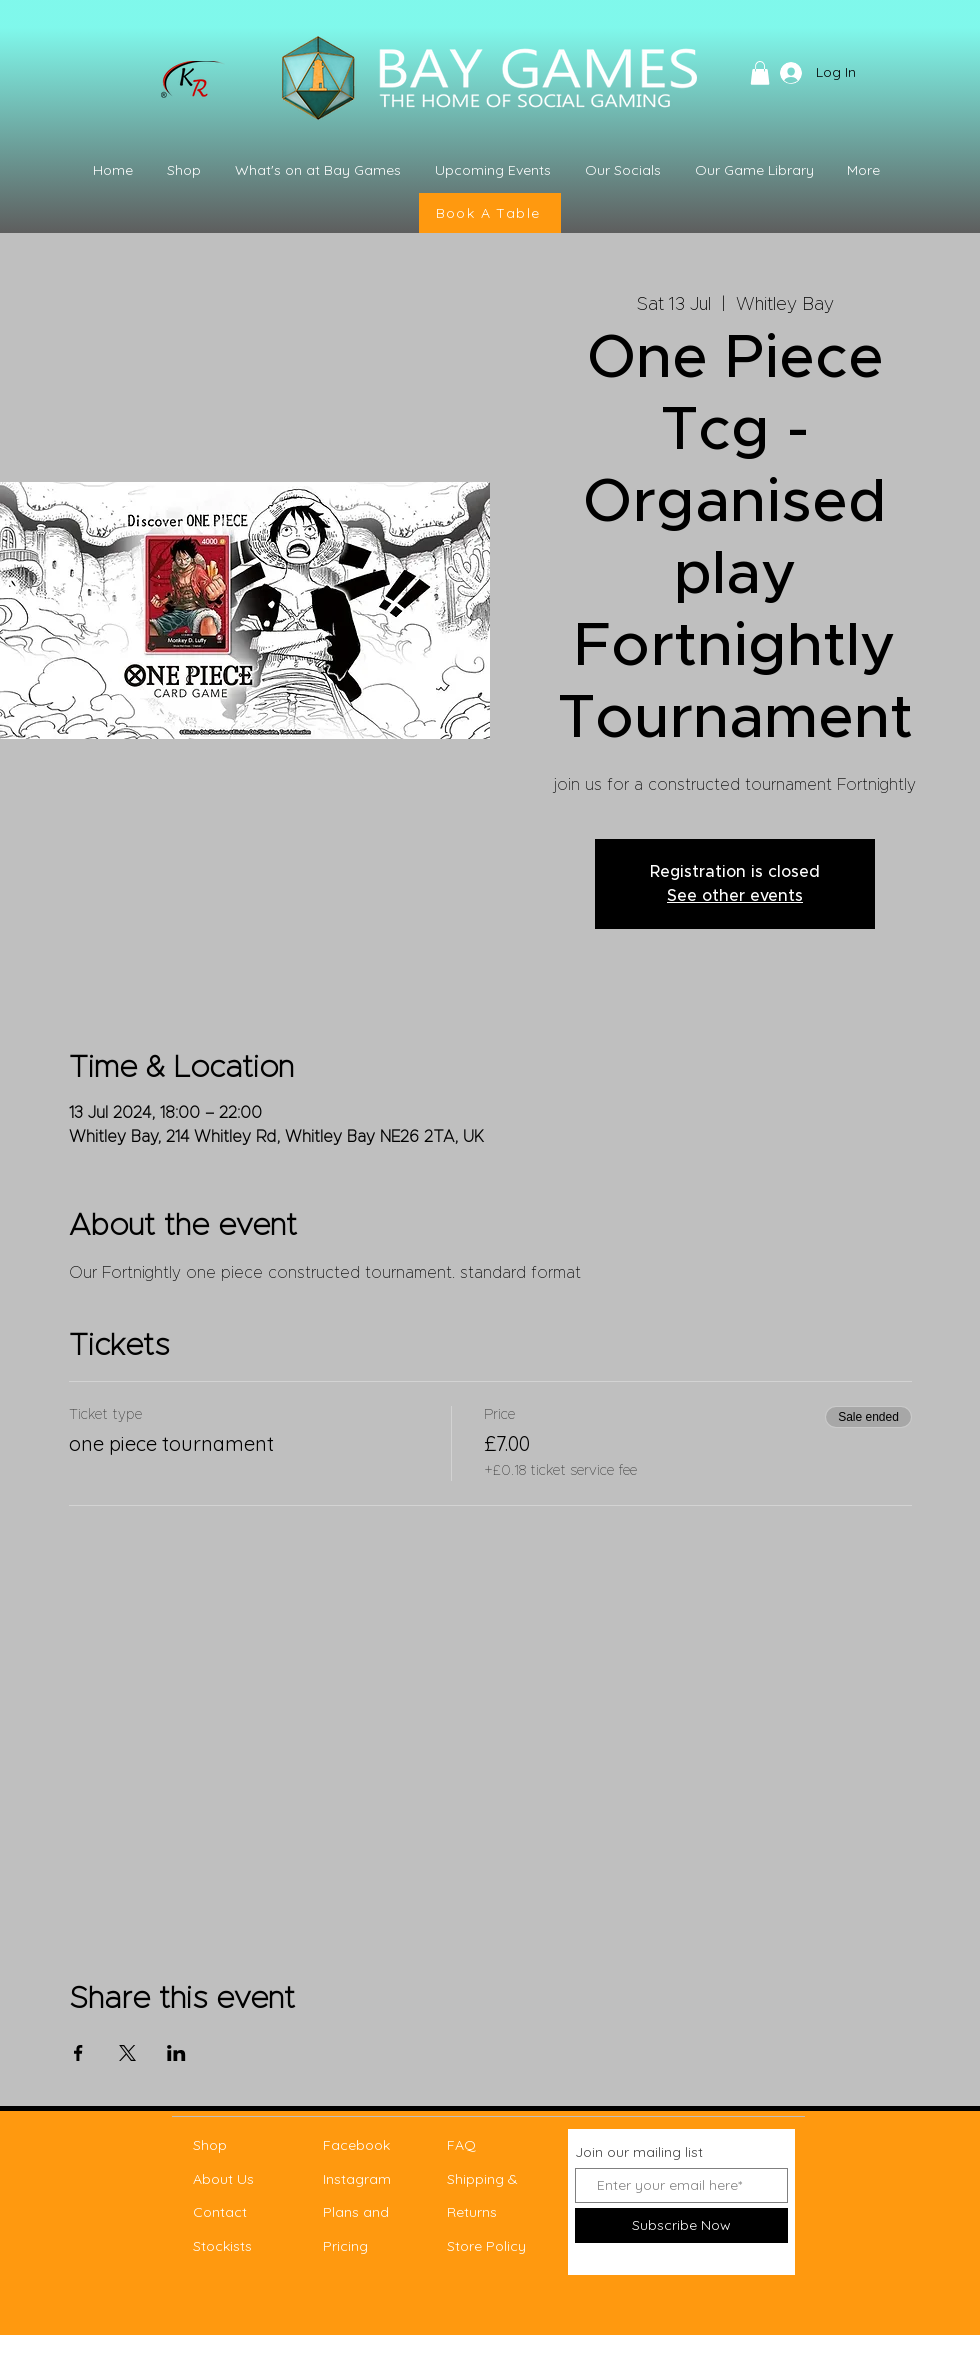 Image resolution: width=980 pixels, height=2370 pixels. Describe the element at coordinates (176, 2053) in the screenshot. I see `[Share event on LinkedIn]` at that location.